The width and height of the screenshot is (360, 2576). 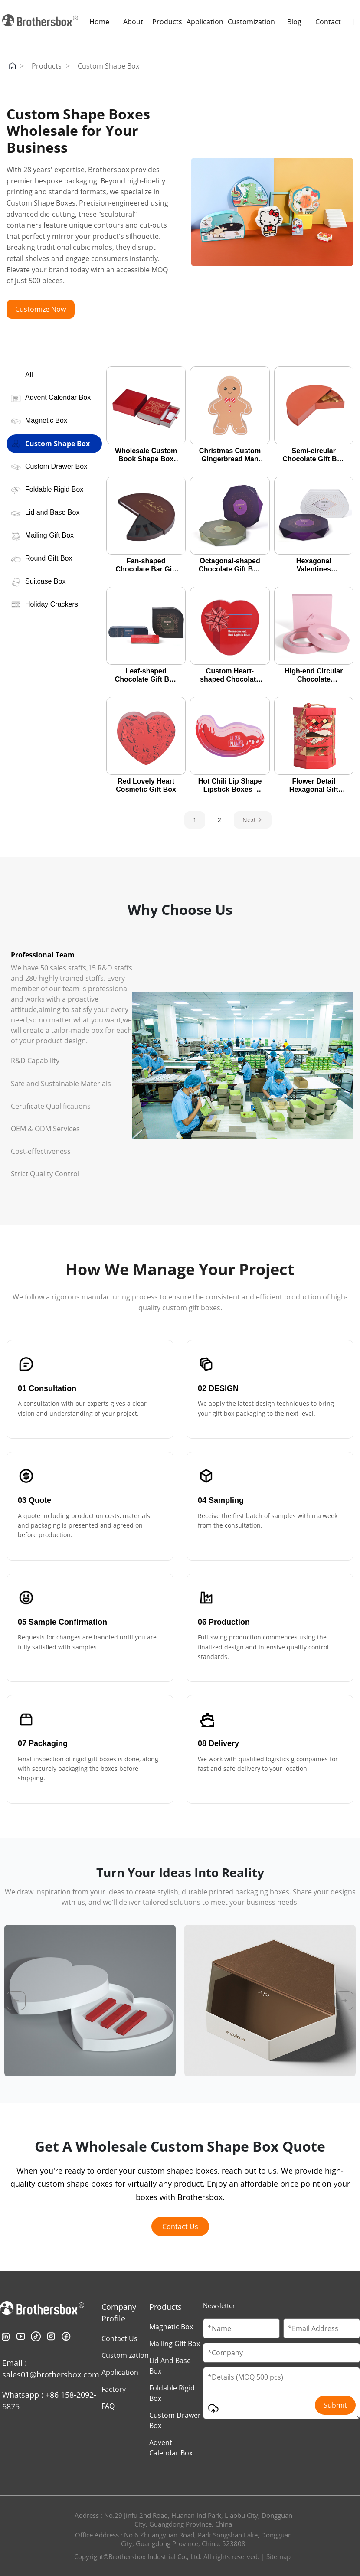 What do you see at coordinates (133, 21) in the screenshot?
I see `About` at bounding box center [133, 21].